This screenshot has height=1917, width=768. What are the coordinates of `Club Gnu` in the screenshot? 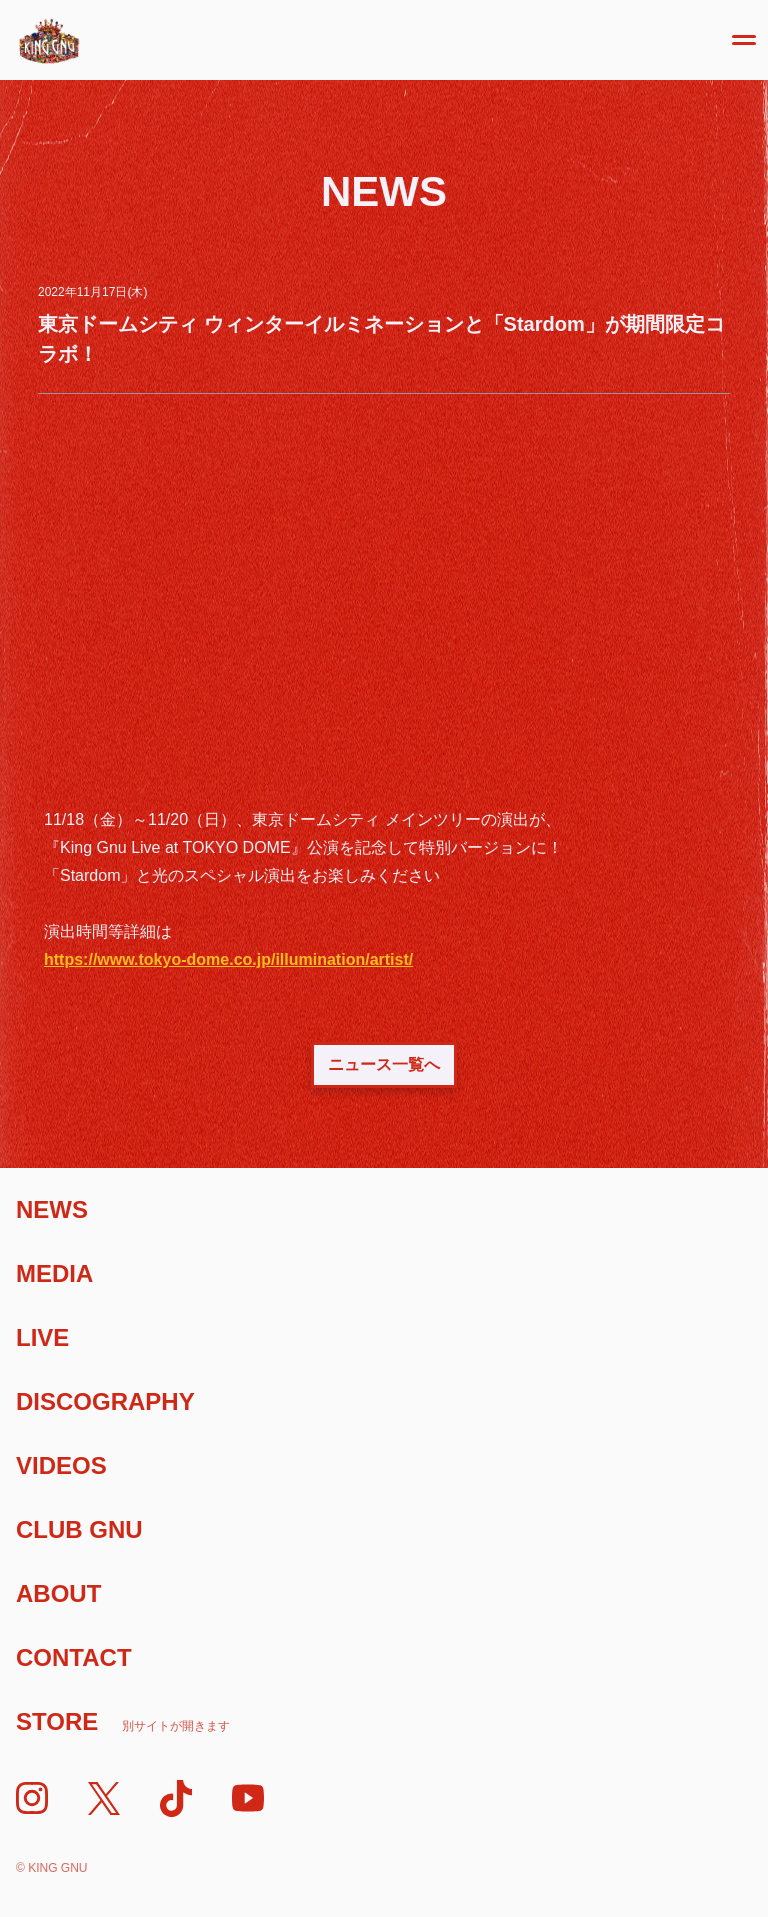 It's located at (79, 1529).